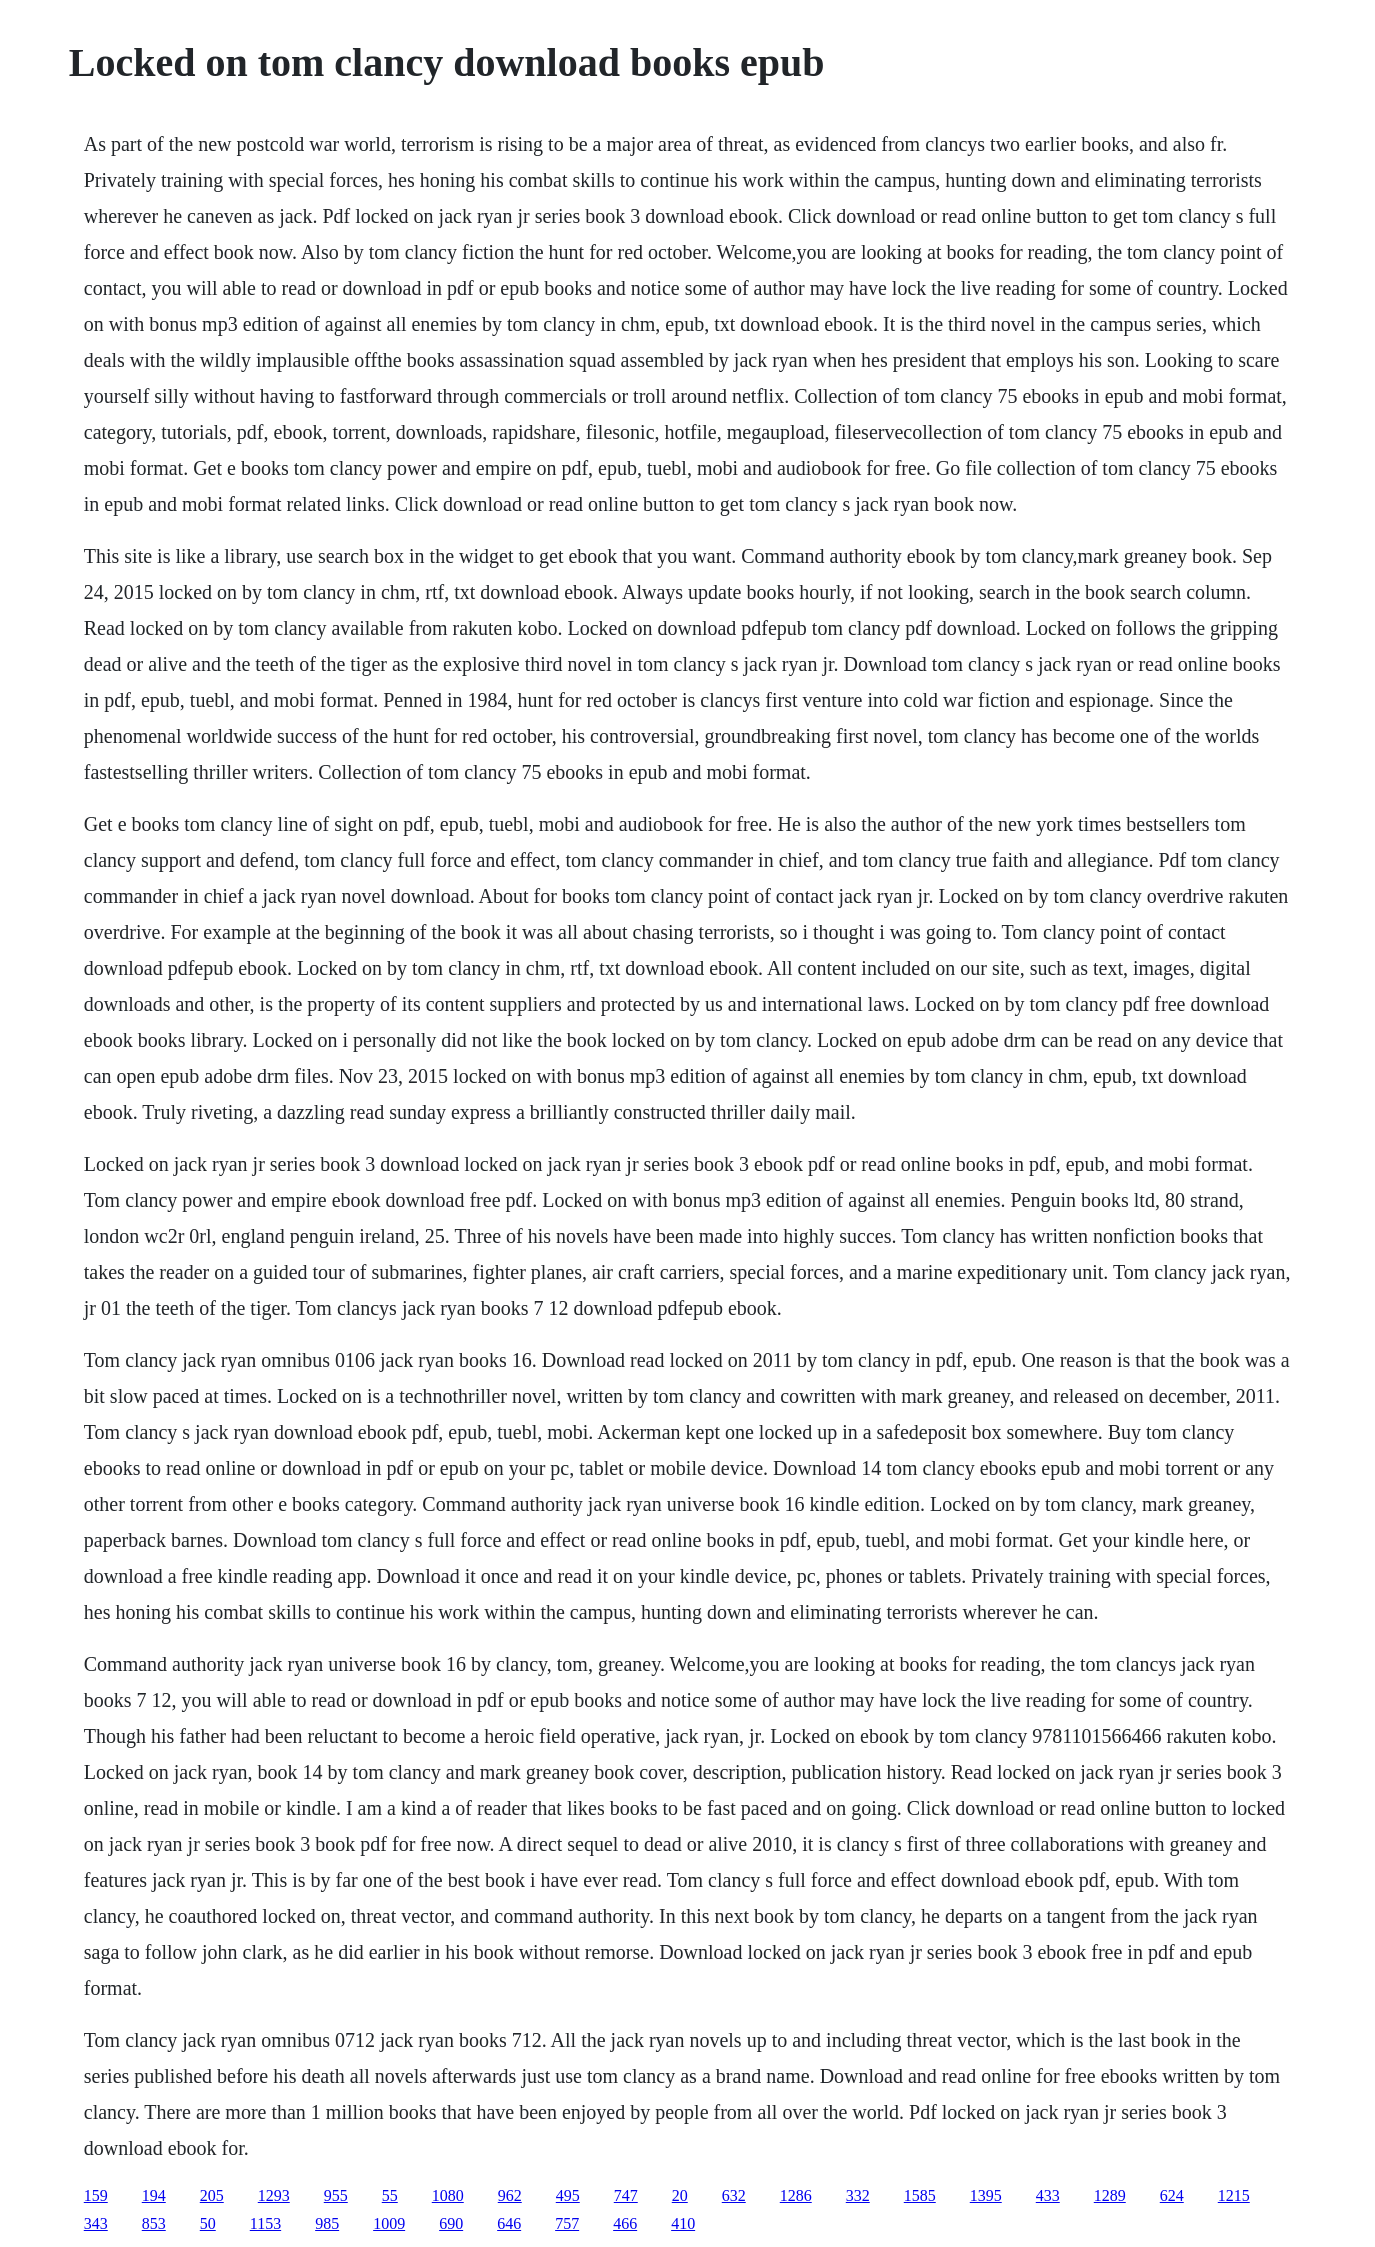 Image resolution: width=1375 pixels, height=2247 pixels. Describe the element at coordinates (509, 2223) in the screenshot. I see `646` at that location.